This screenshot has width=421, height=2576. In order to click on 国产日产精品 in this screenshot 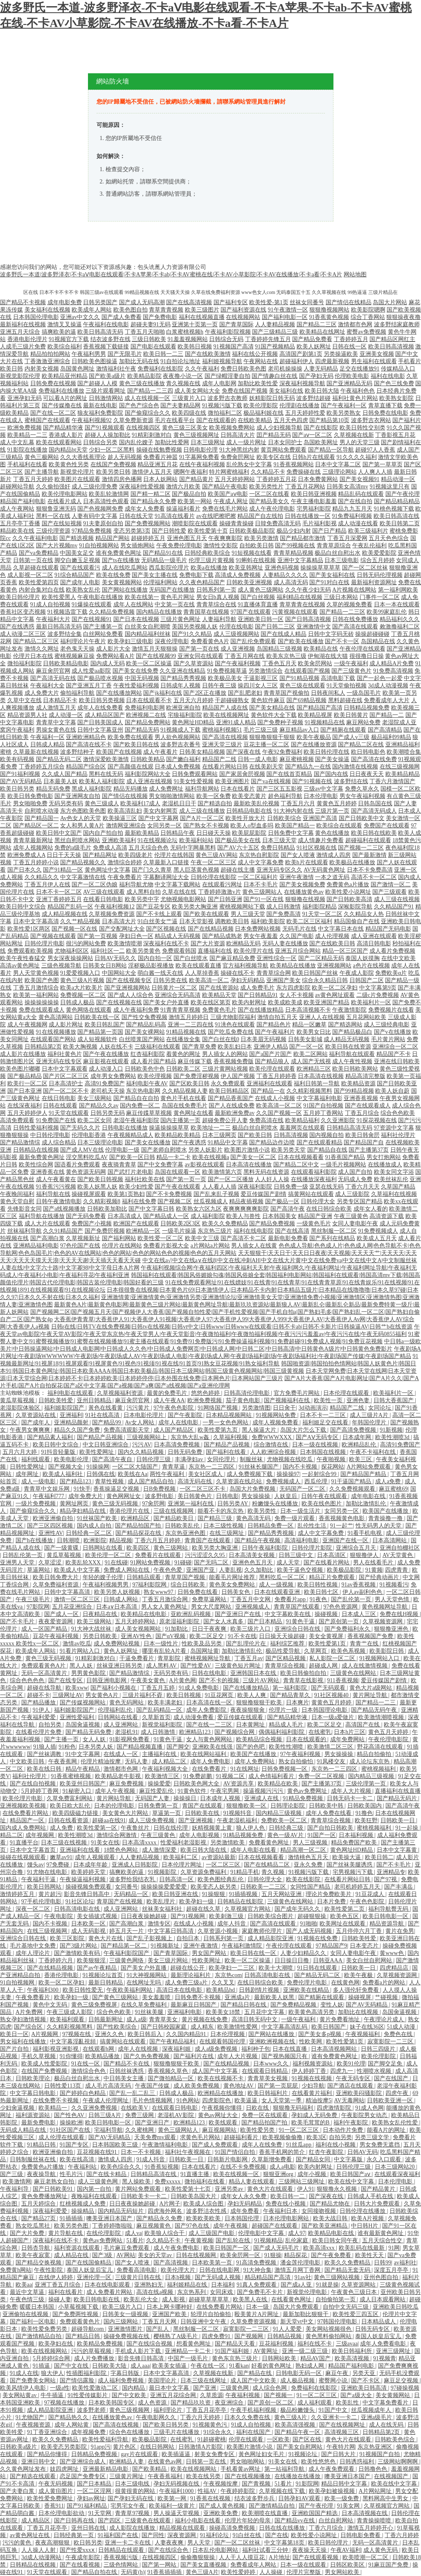, I will do `click(329, 531)`.